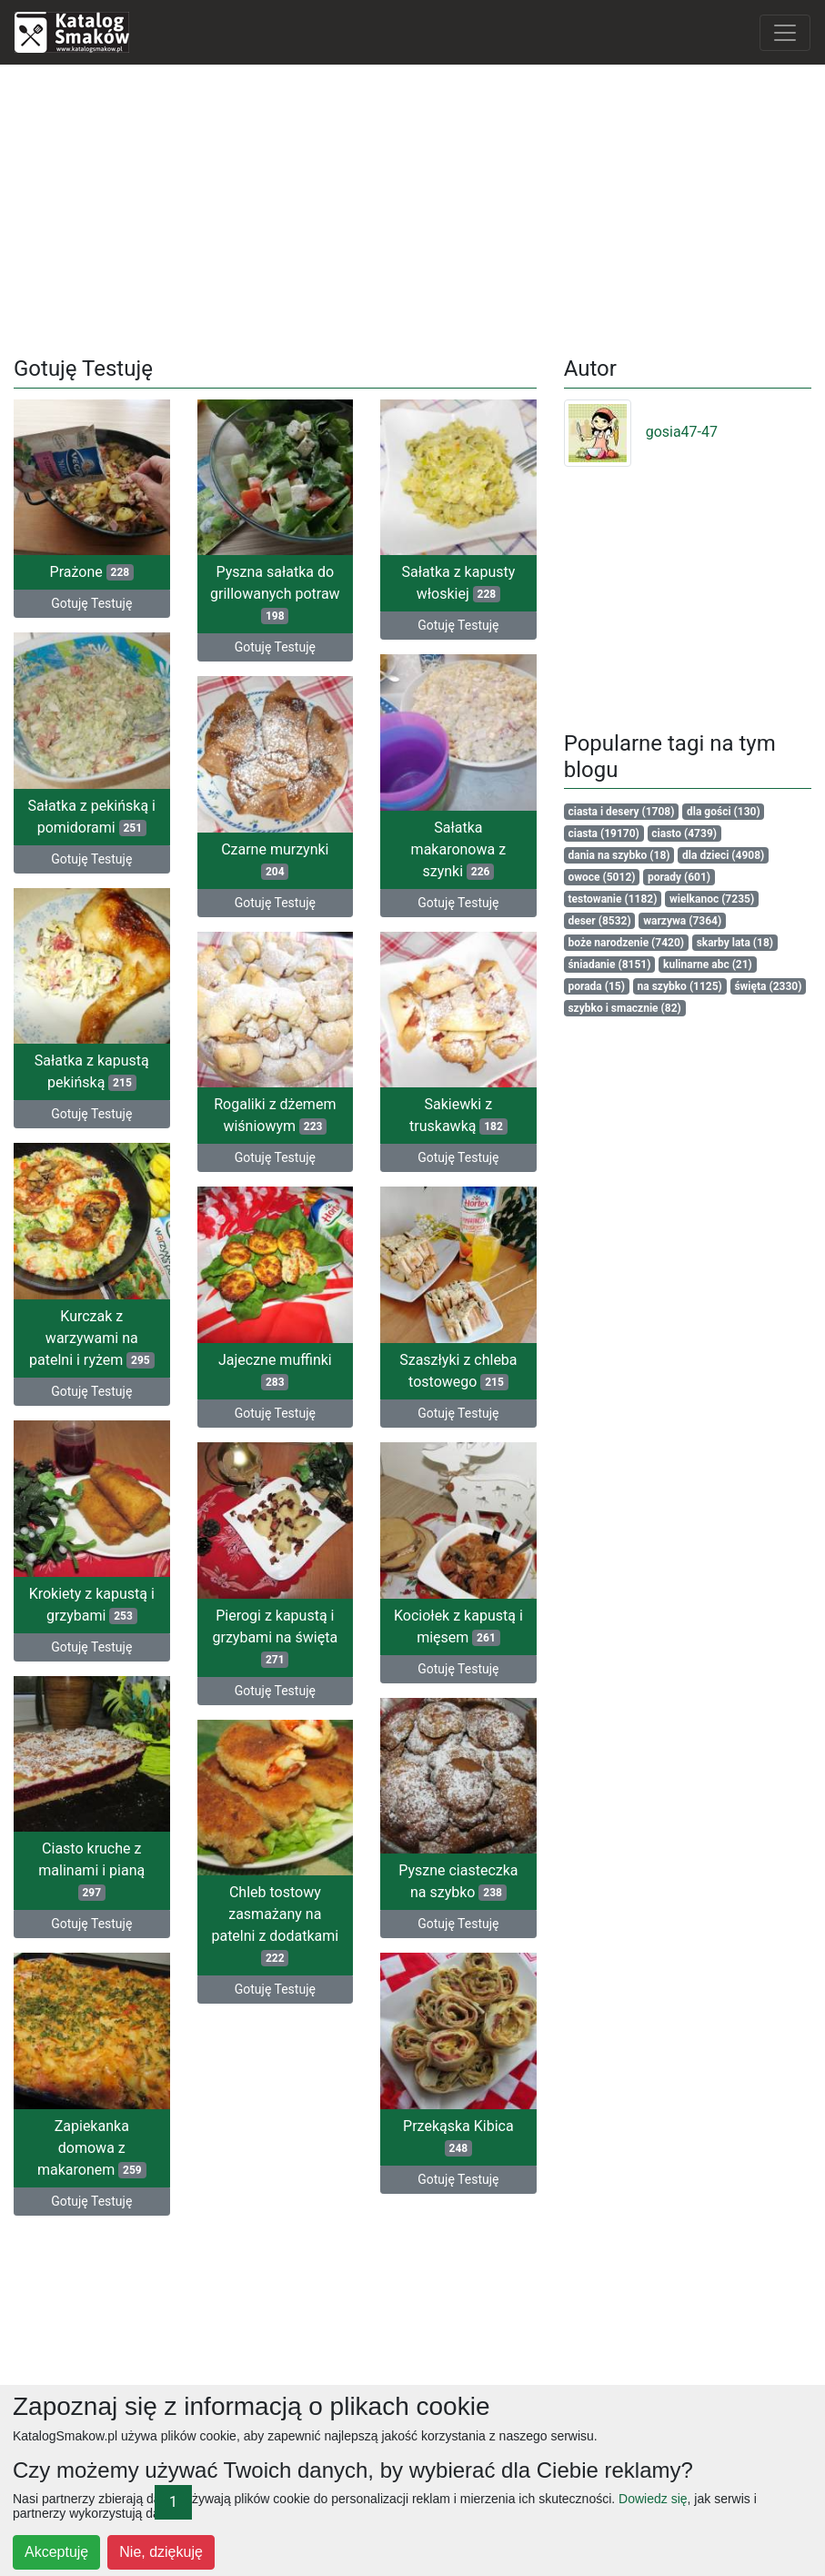  Describe the element at coordinates (91, 603) in the screenshot. I see `Gotuję Testuję` at that location.